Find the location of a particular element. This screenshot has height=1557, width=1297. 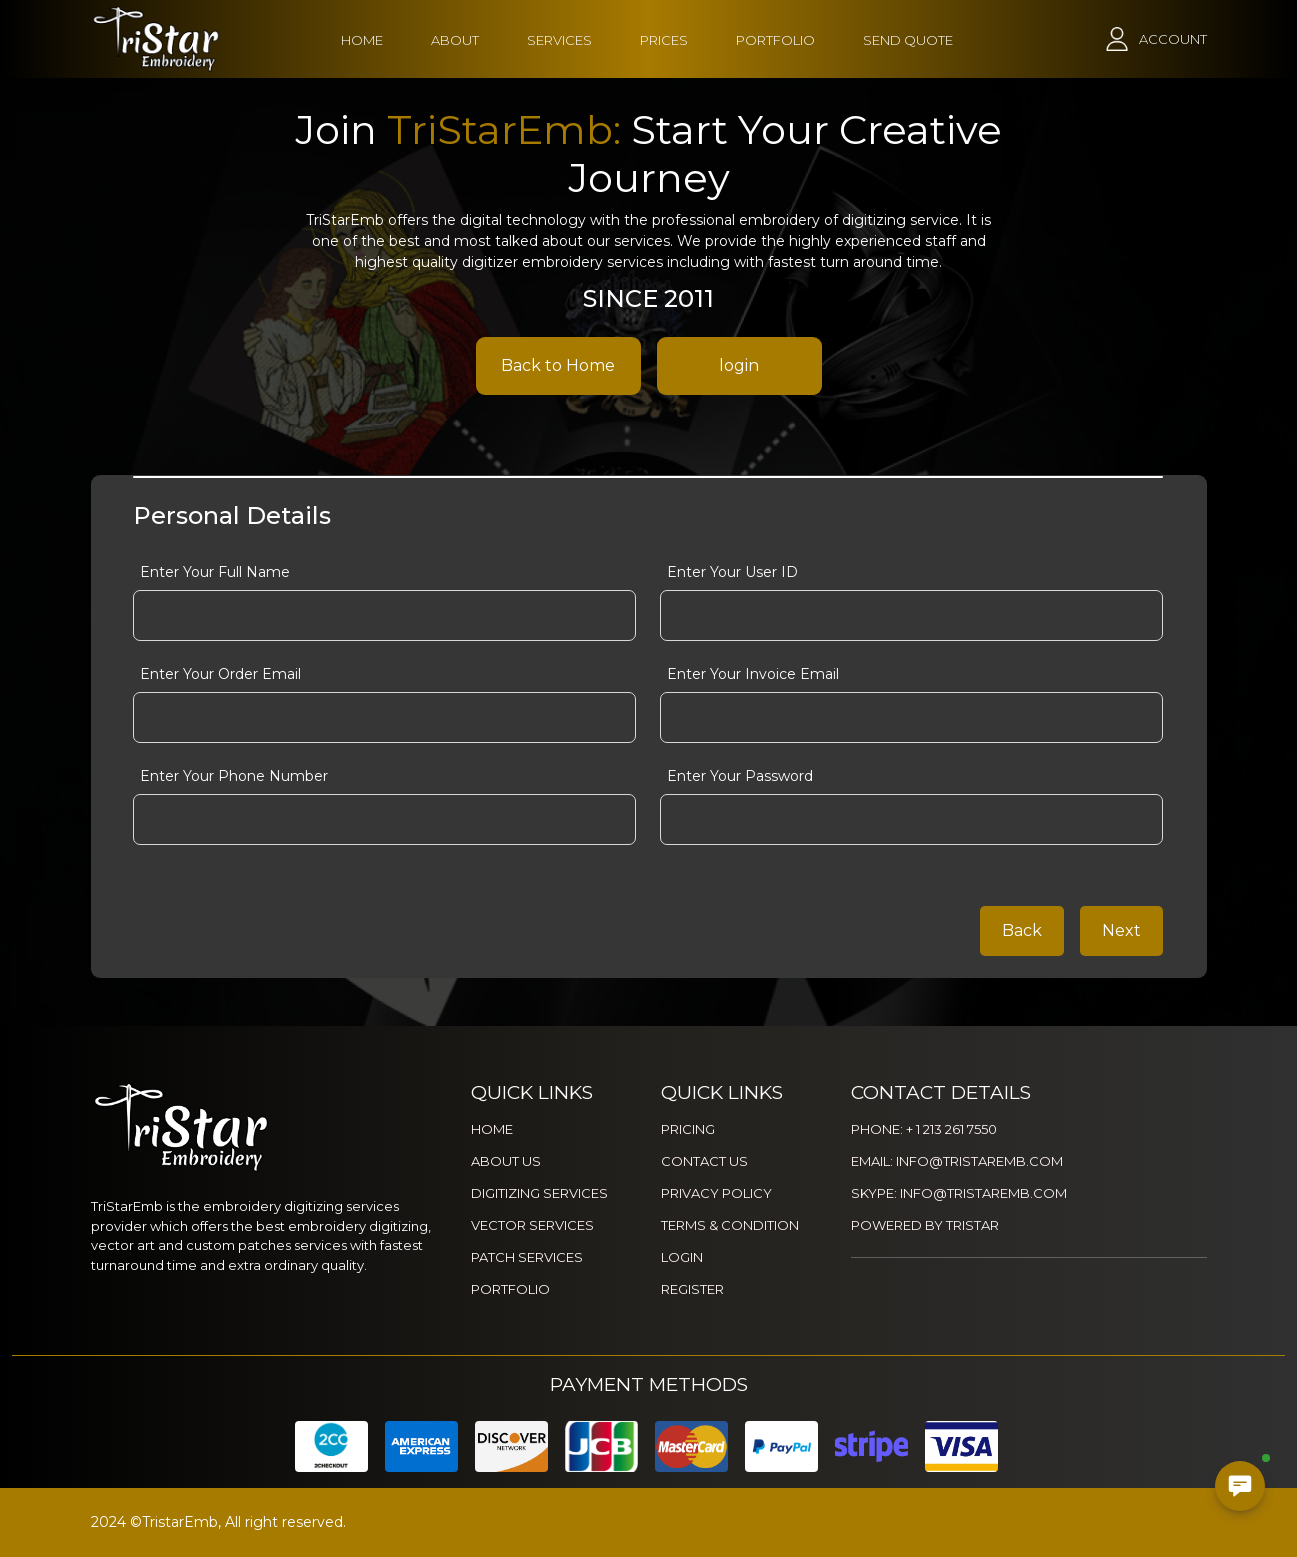

HOME is located at coordinates (362, 40).